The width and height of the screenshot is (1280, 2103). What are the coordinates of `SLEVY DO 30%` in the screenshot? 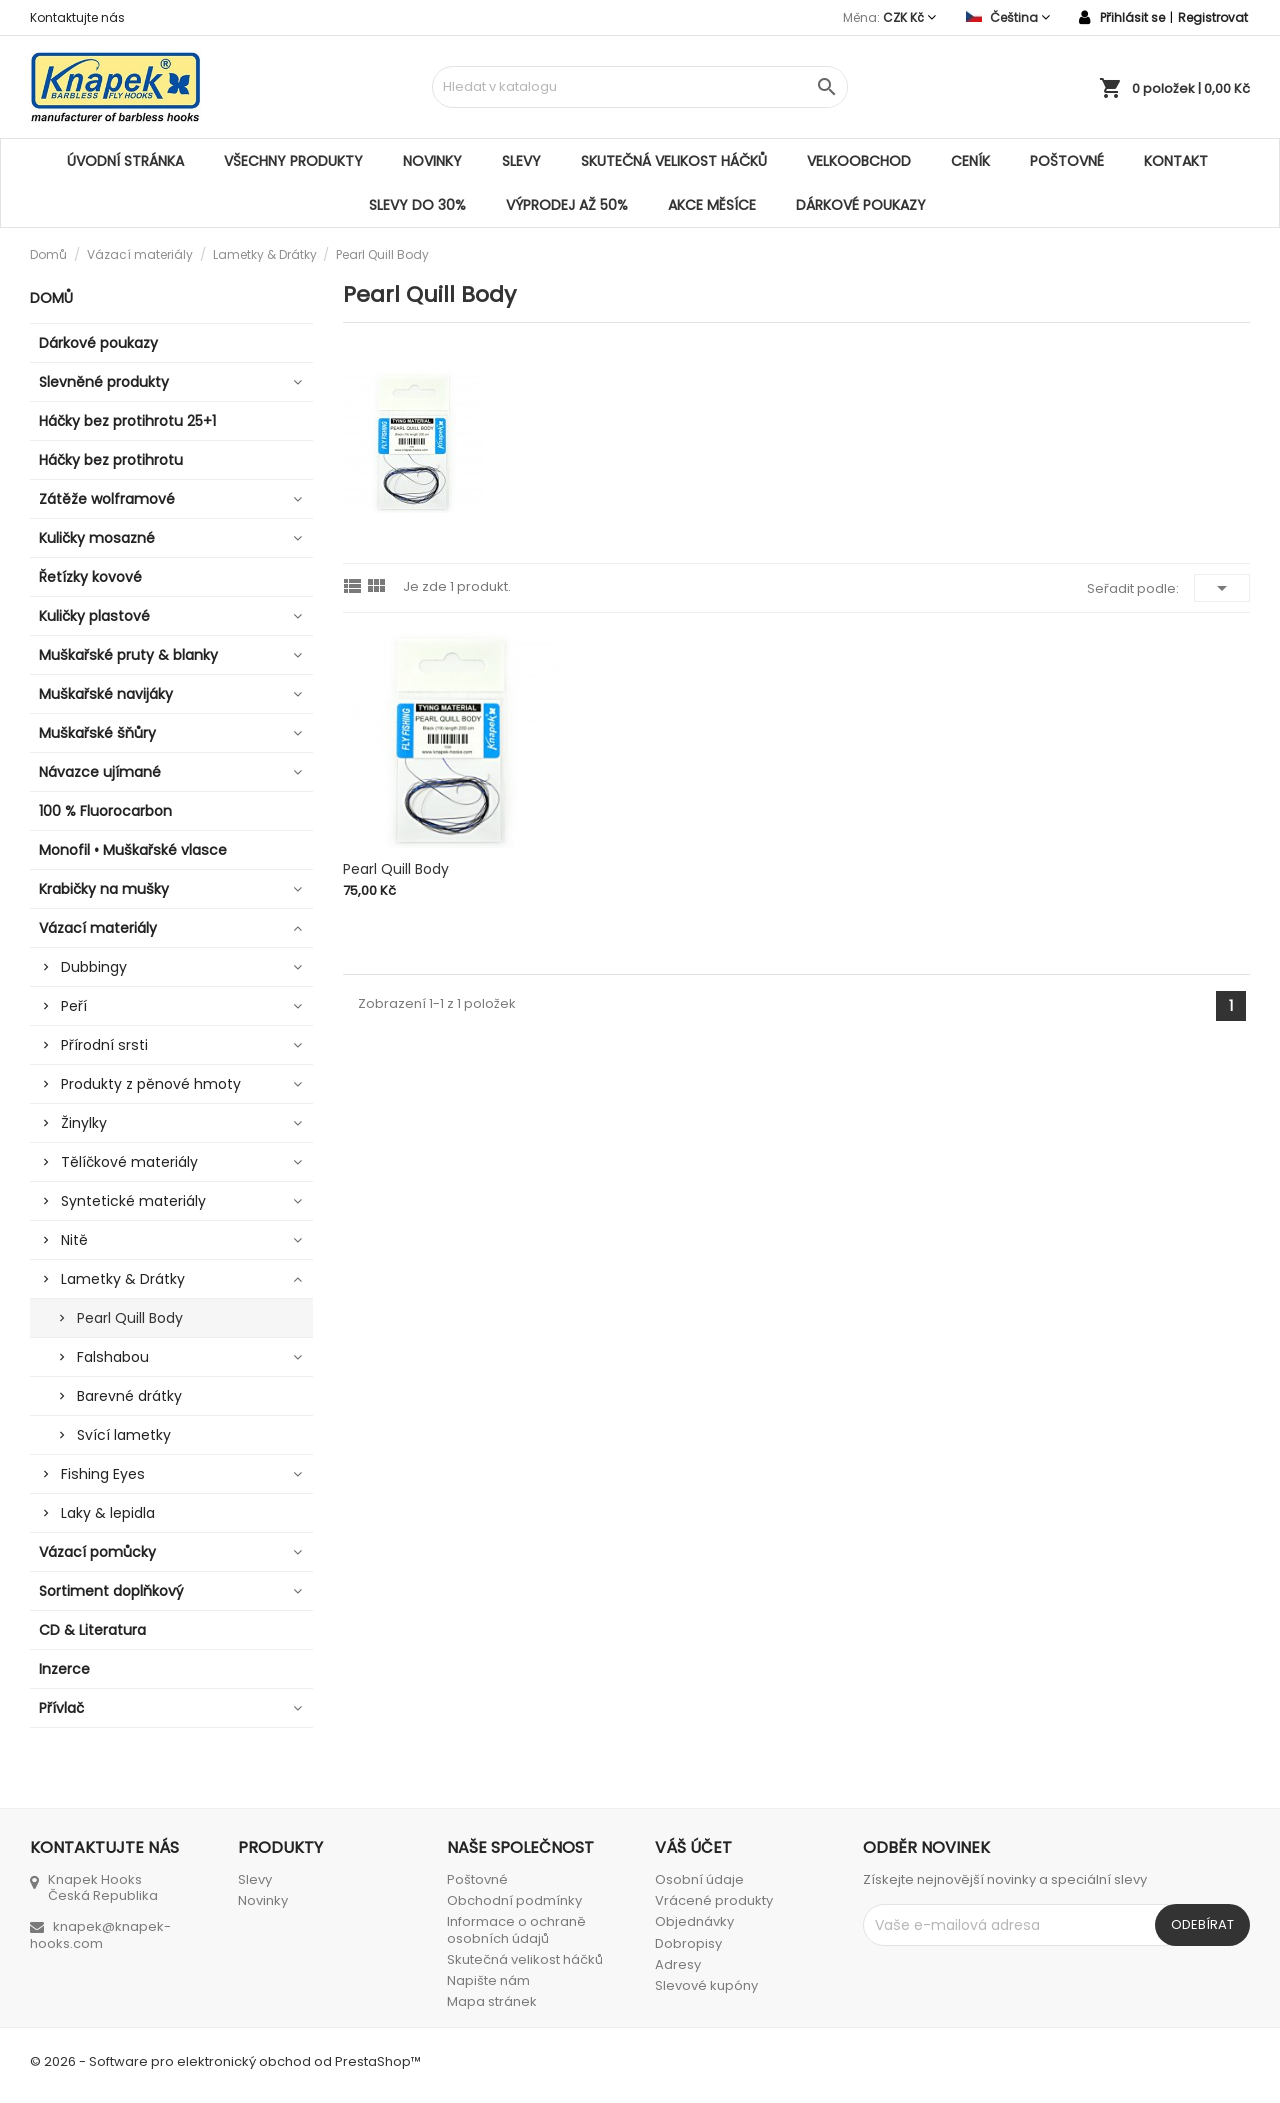 It's located at (417, 205).